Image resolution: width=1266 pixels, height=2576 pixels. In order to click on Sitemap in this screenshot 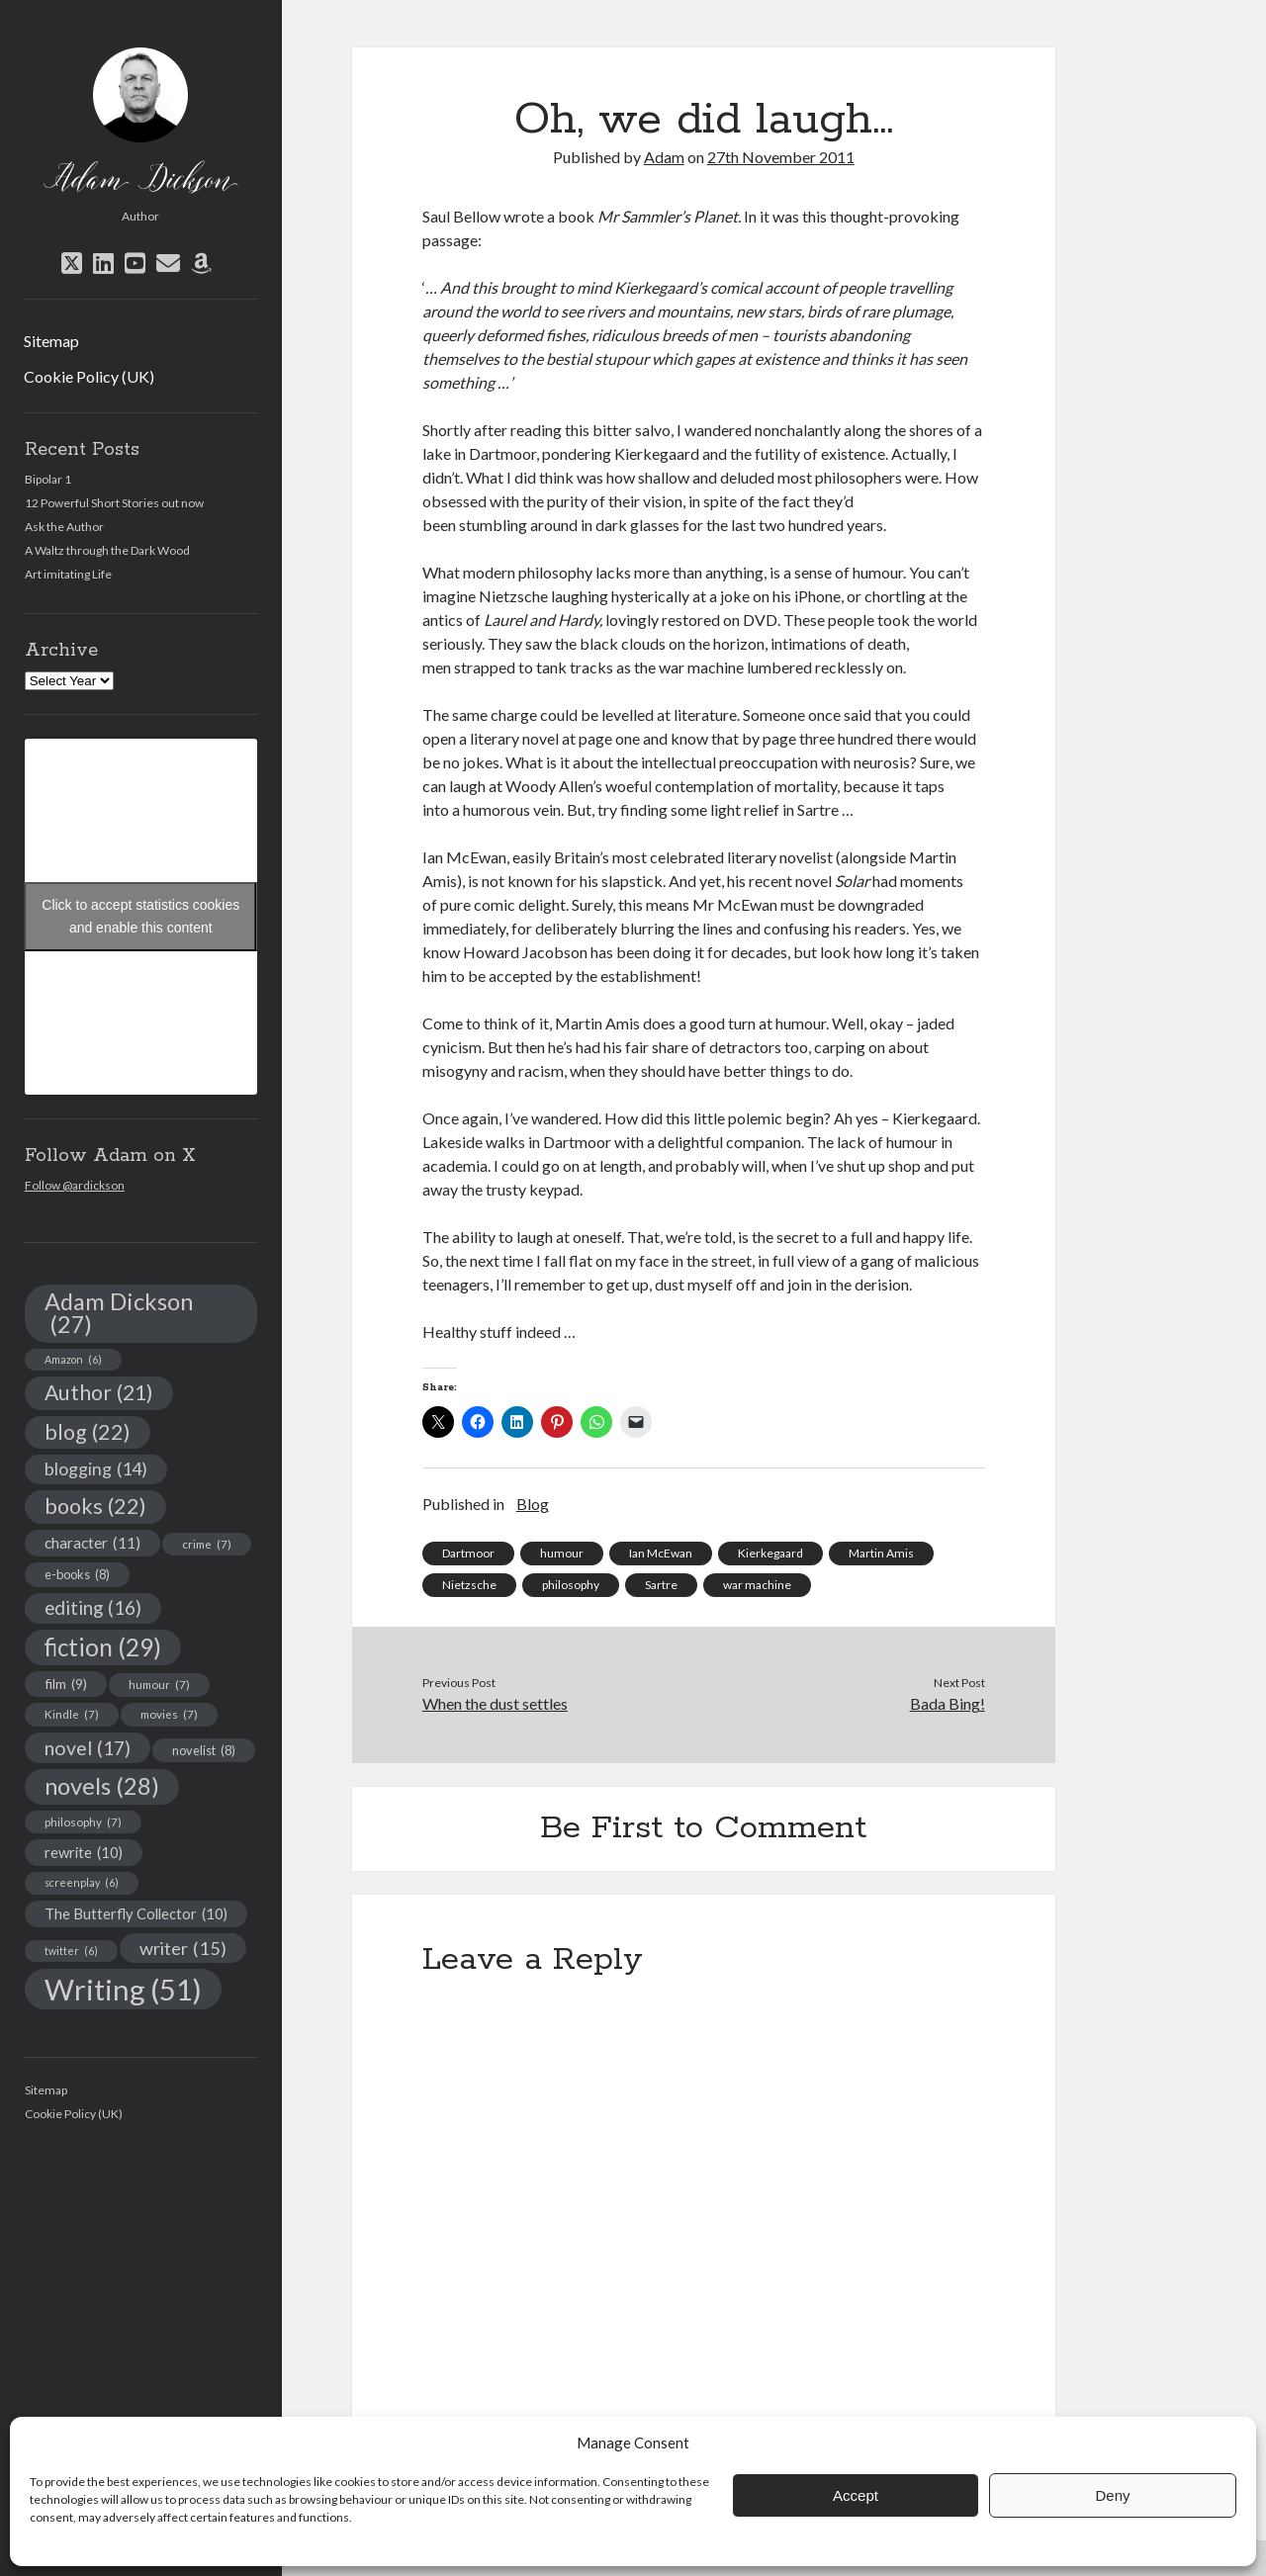, I will do `click(51, 340)`.